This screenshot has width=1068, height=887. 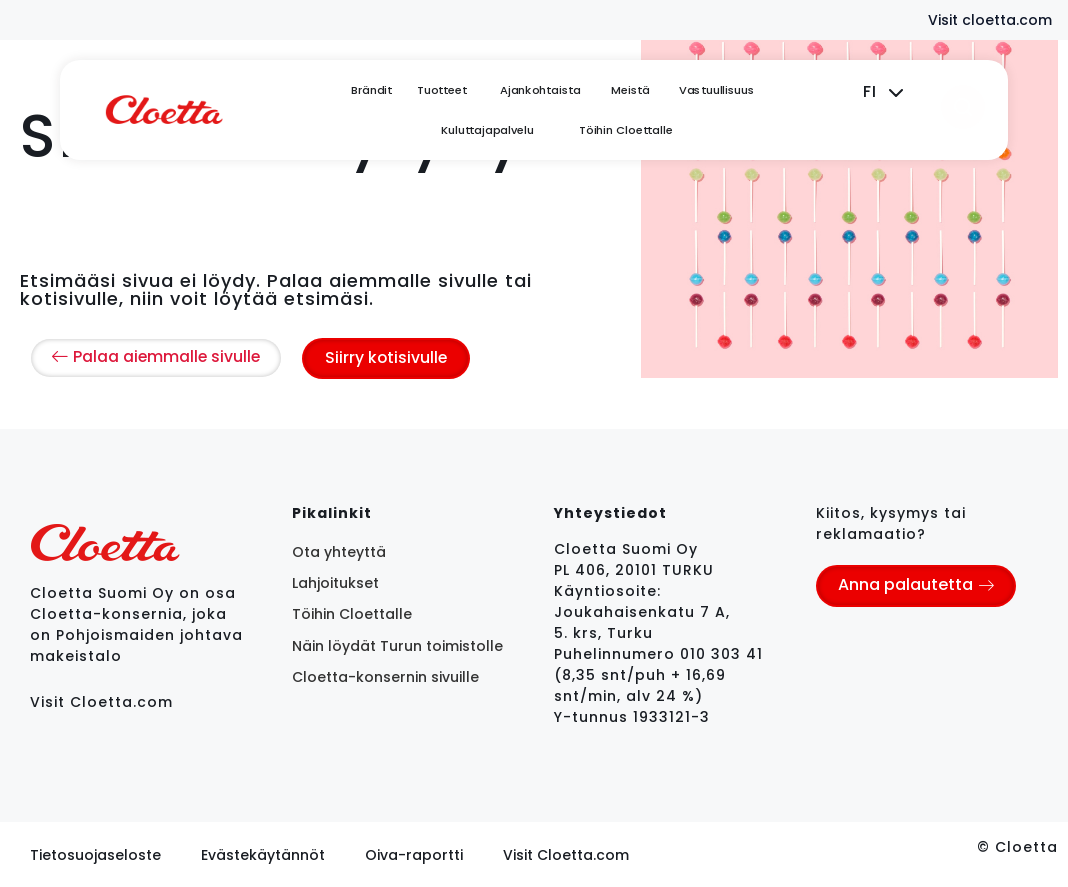 What do you see at coordinates (397, 645) in the screenshot?
I see `Näin löydät Turun toimistolle` at bounding box center [397, 645].